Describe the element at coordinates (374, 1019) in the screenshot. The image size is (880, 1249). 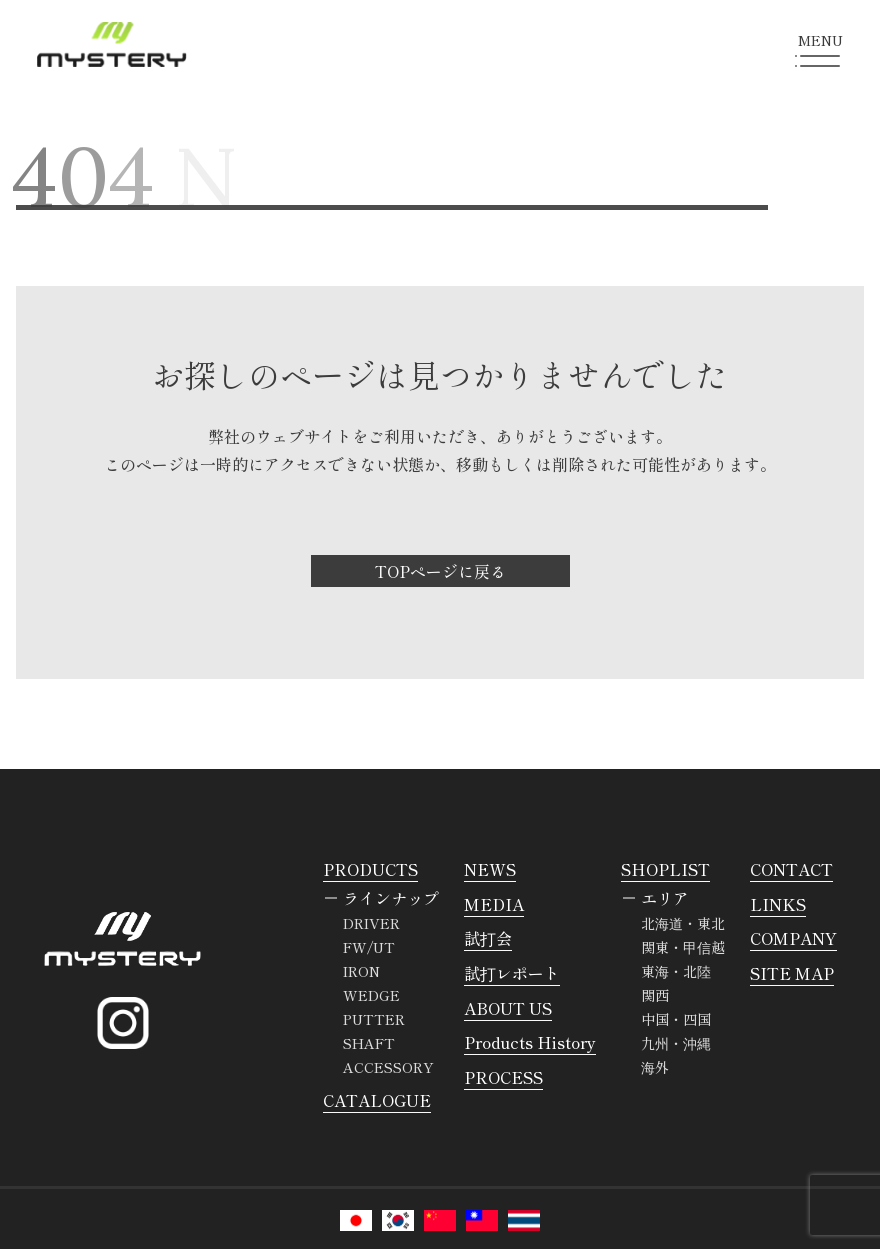
I see `PUTTER` at that location.